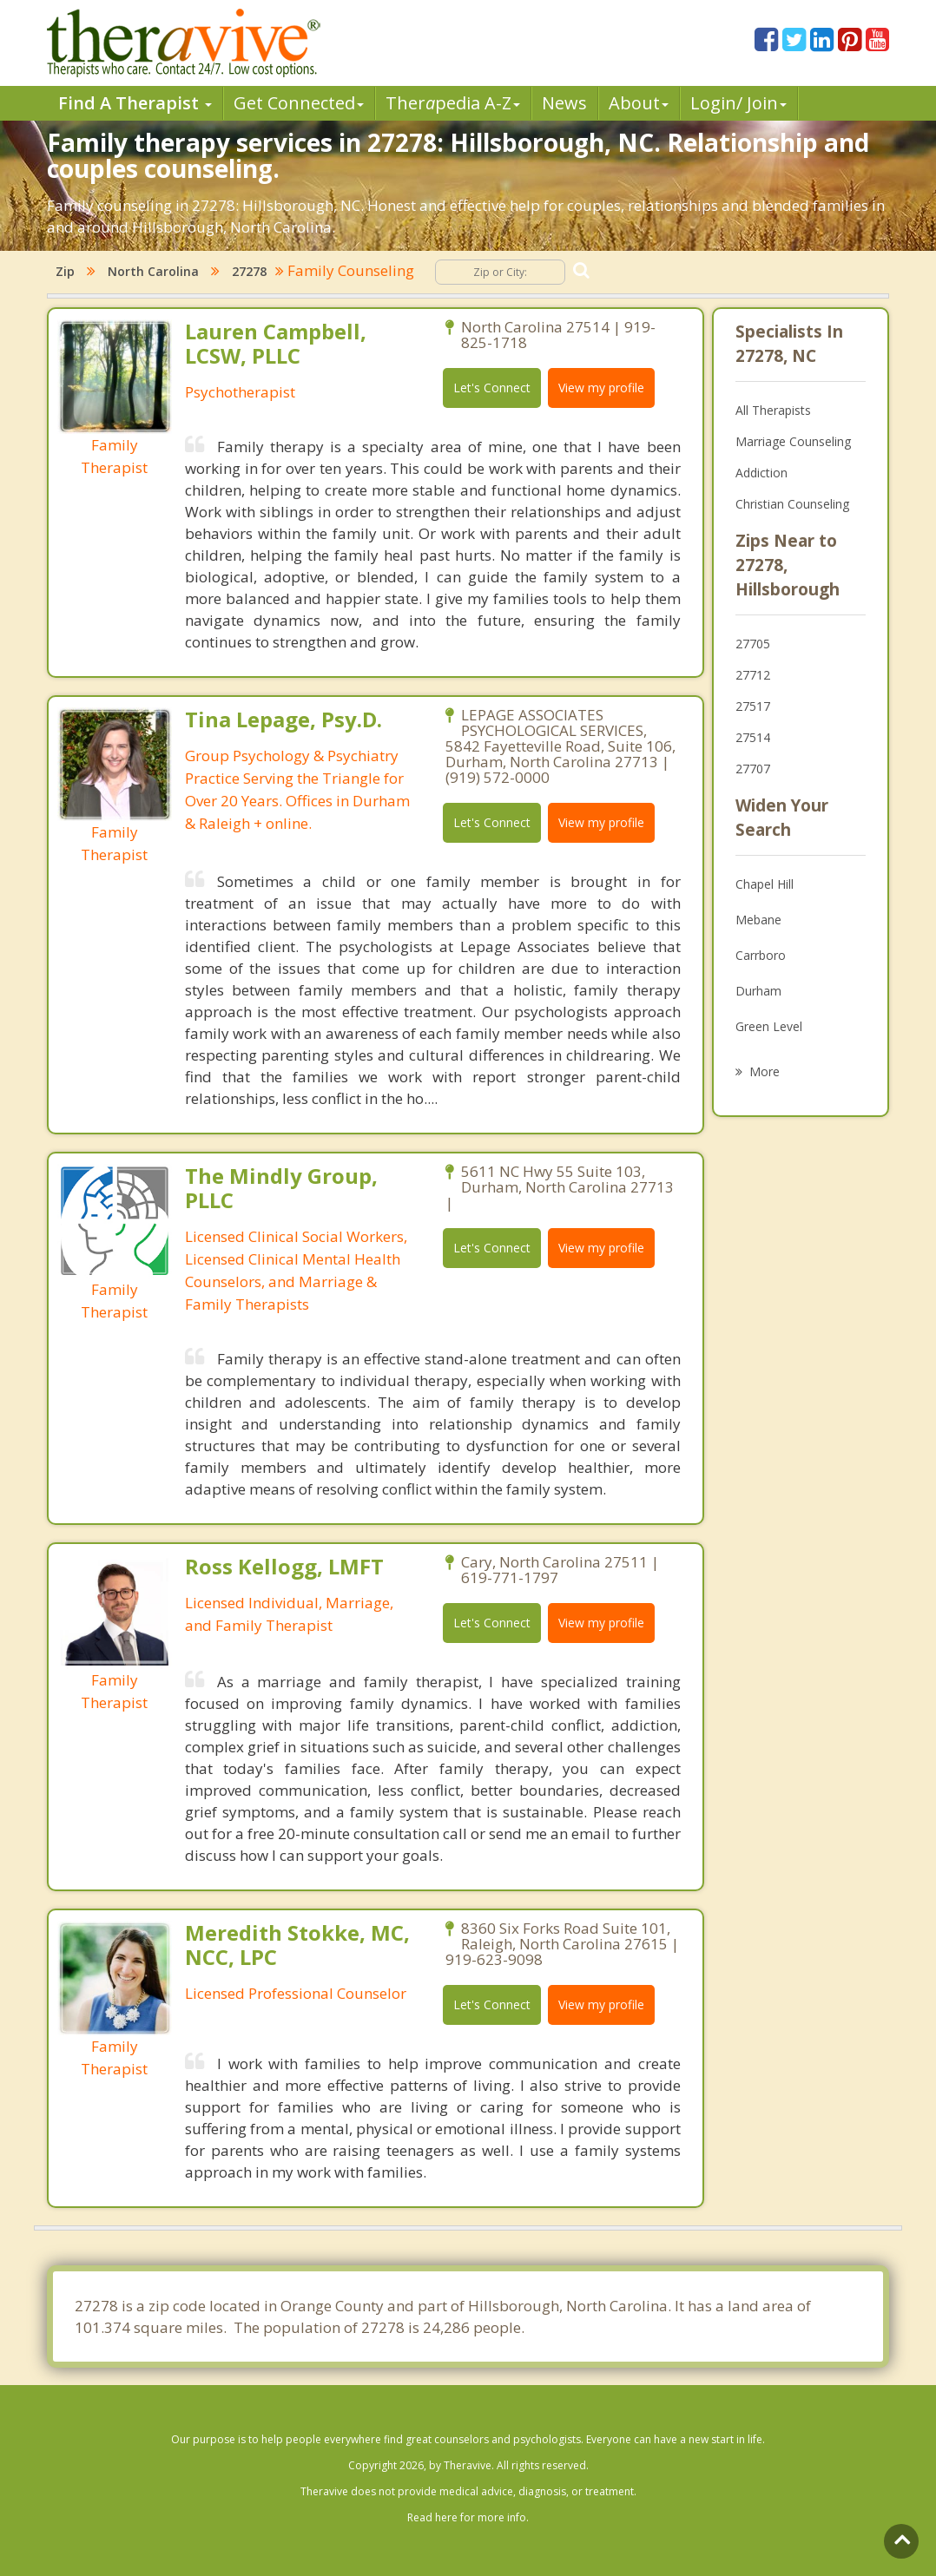  Describe the element at coordinates (639, 103) in the screenshot. I see `About` at that location.